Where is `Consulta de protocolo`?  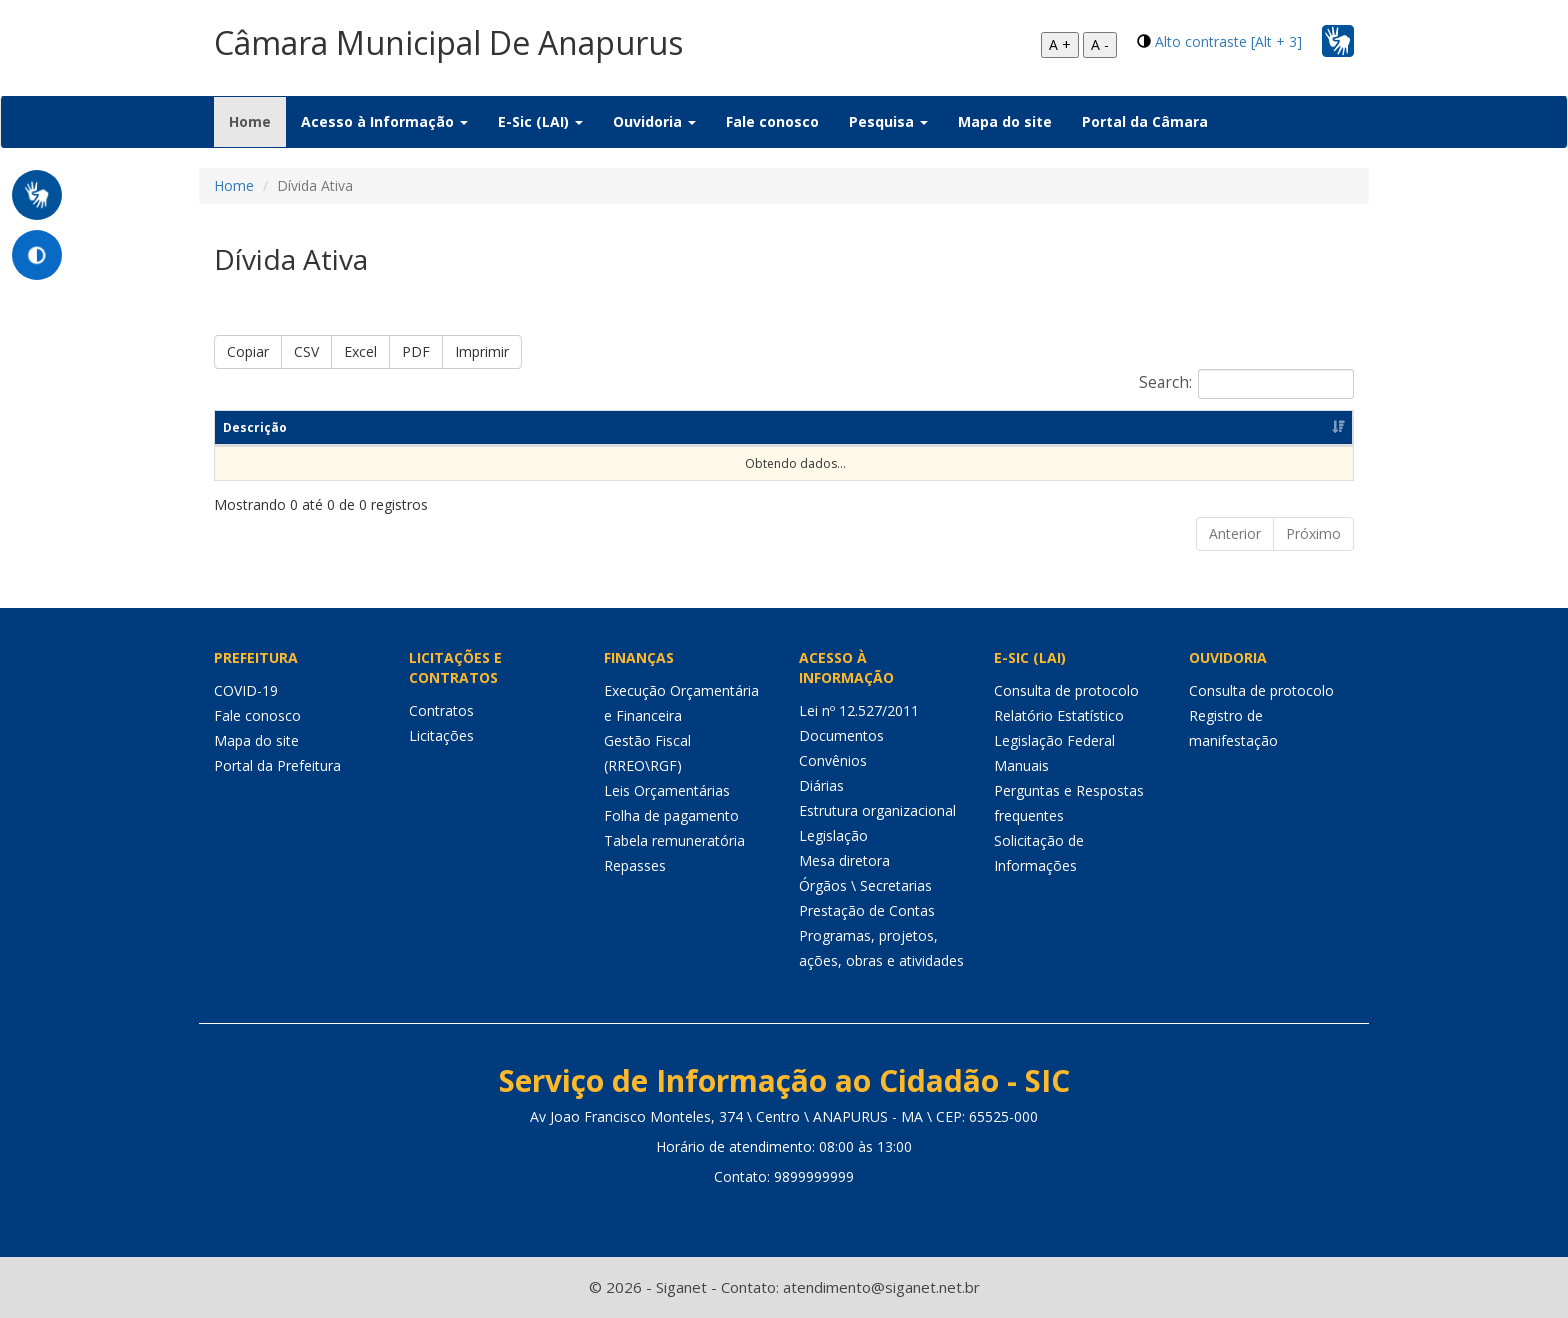
Consulta de protocolo is located at coordinates (1066, 690).